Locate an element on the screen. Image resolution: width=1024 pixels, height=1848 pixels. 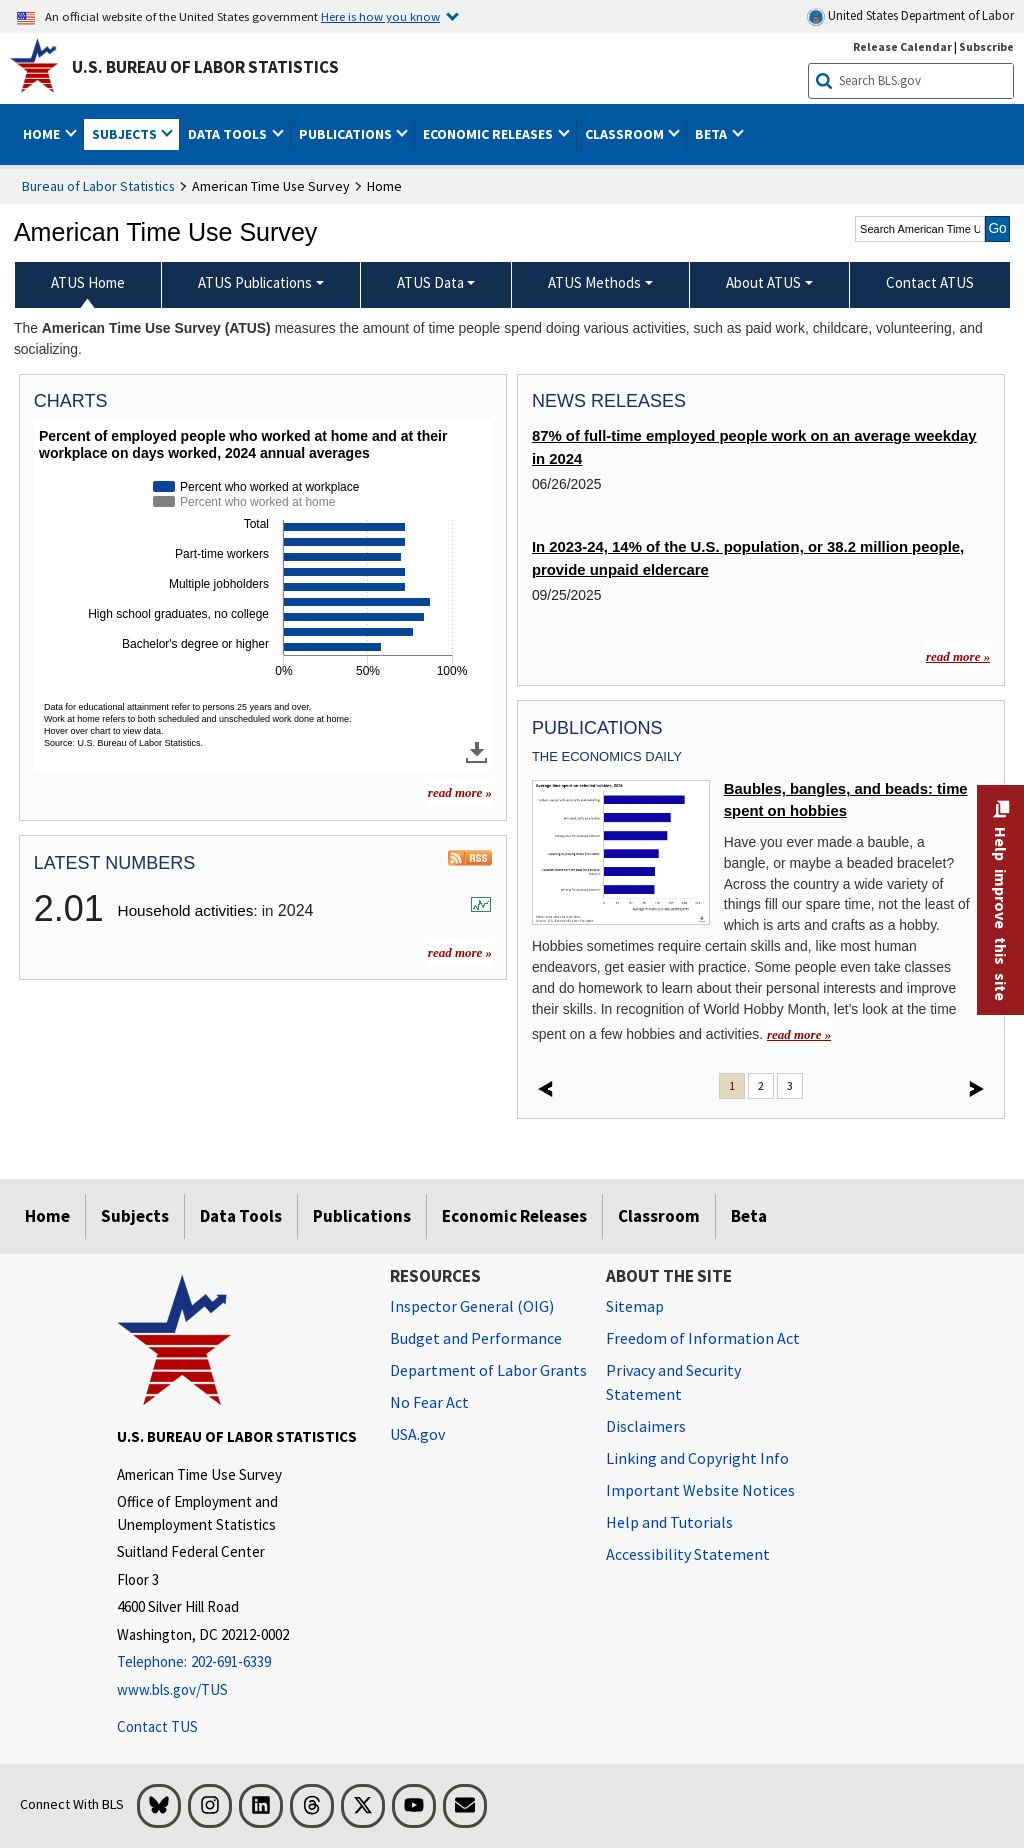
Economic Releases is located at coordinates (514, 1216).